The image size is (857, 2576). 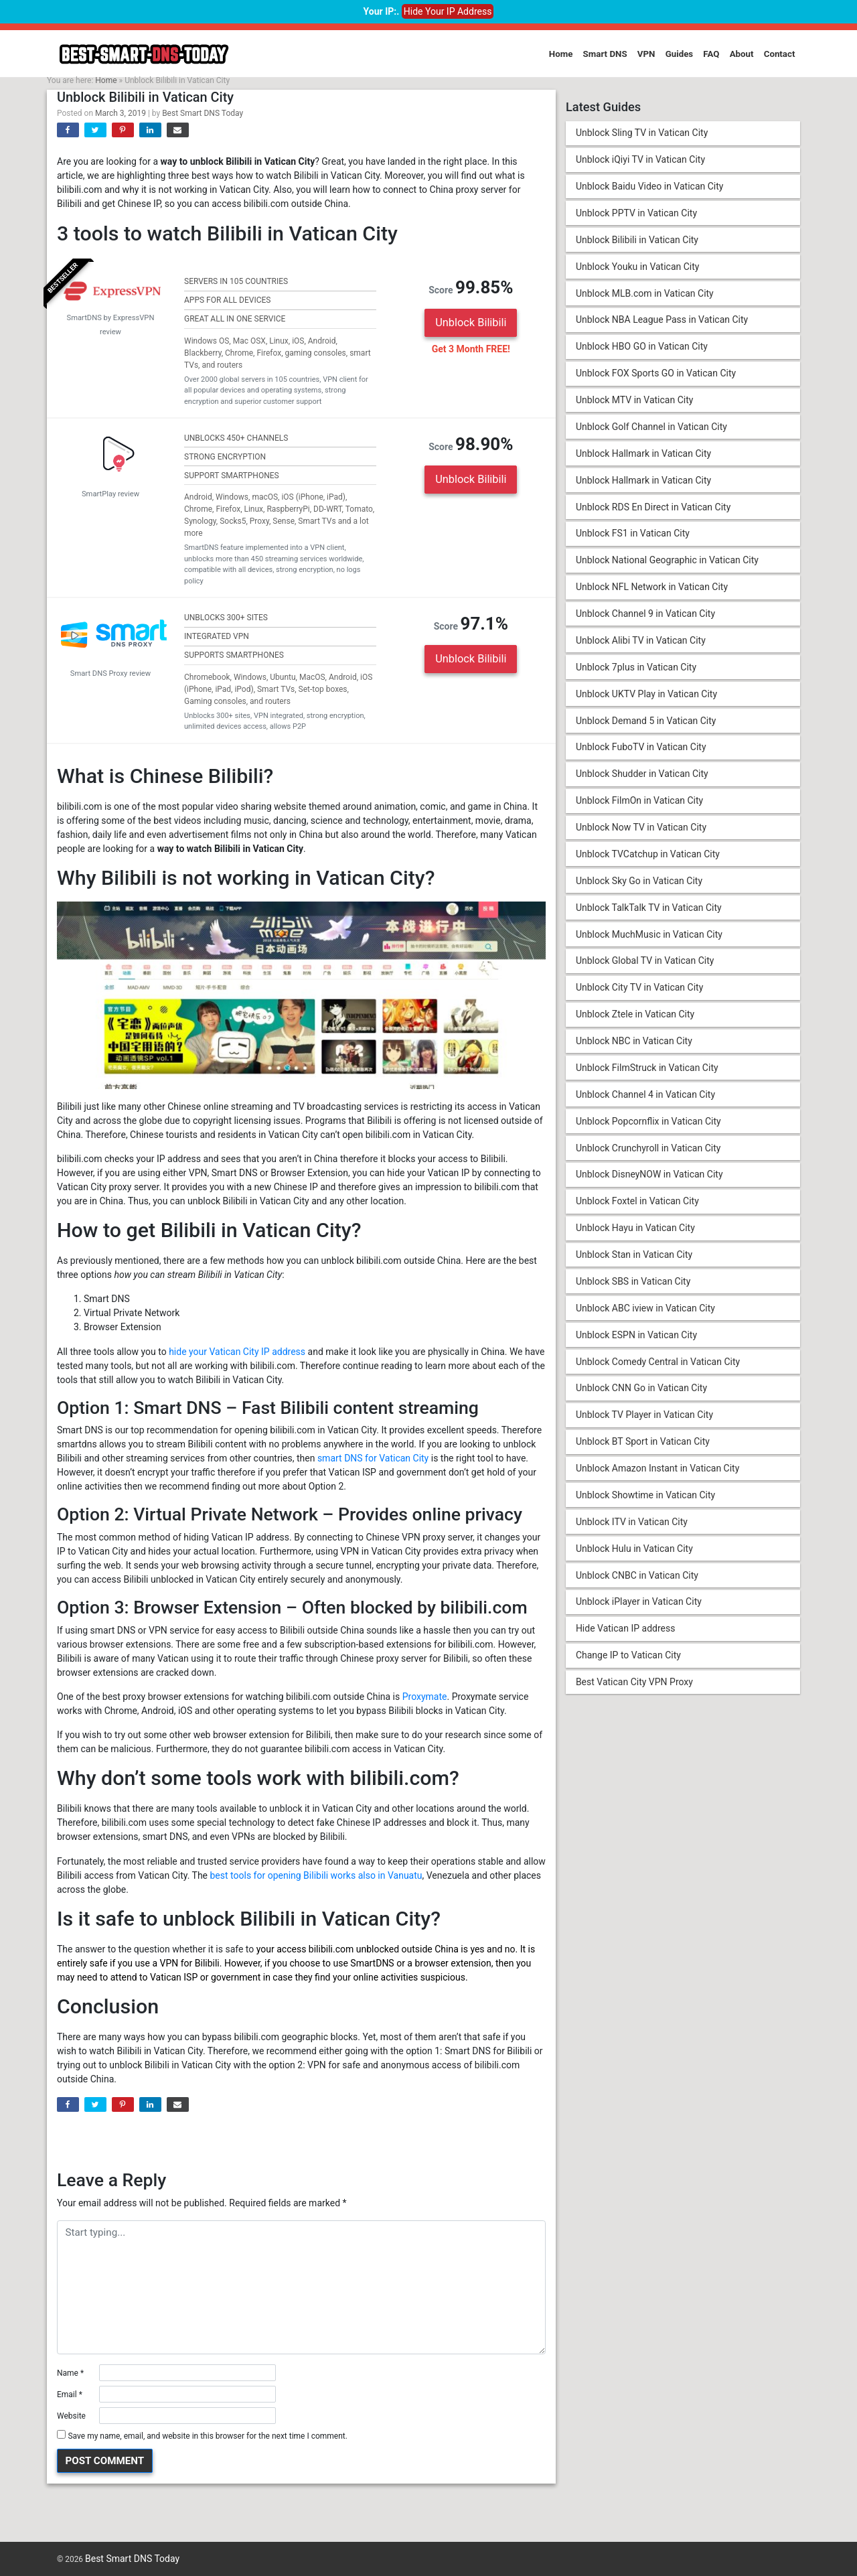 I want to click on access bilibili.com unblocked outside China, so click(x=368, y=1949).